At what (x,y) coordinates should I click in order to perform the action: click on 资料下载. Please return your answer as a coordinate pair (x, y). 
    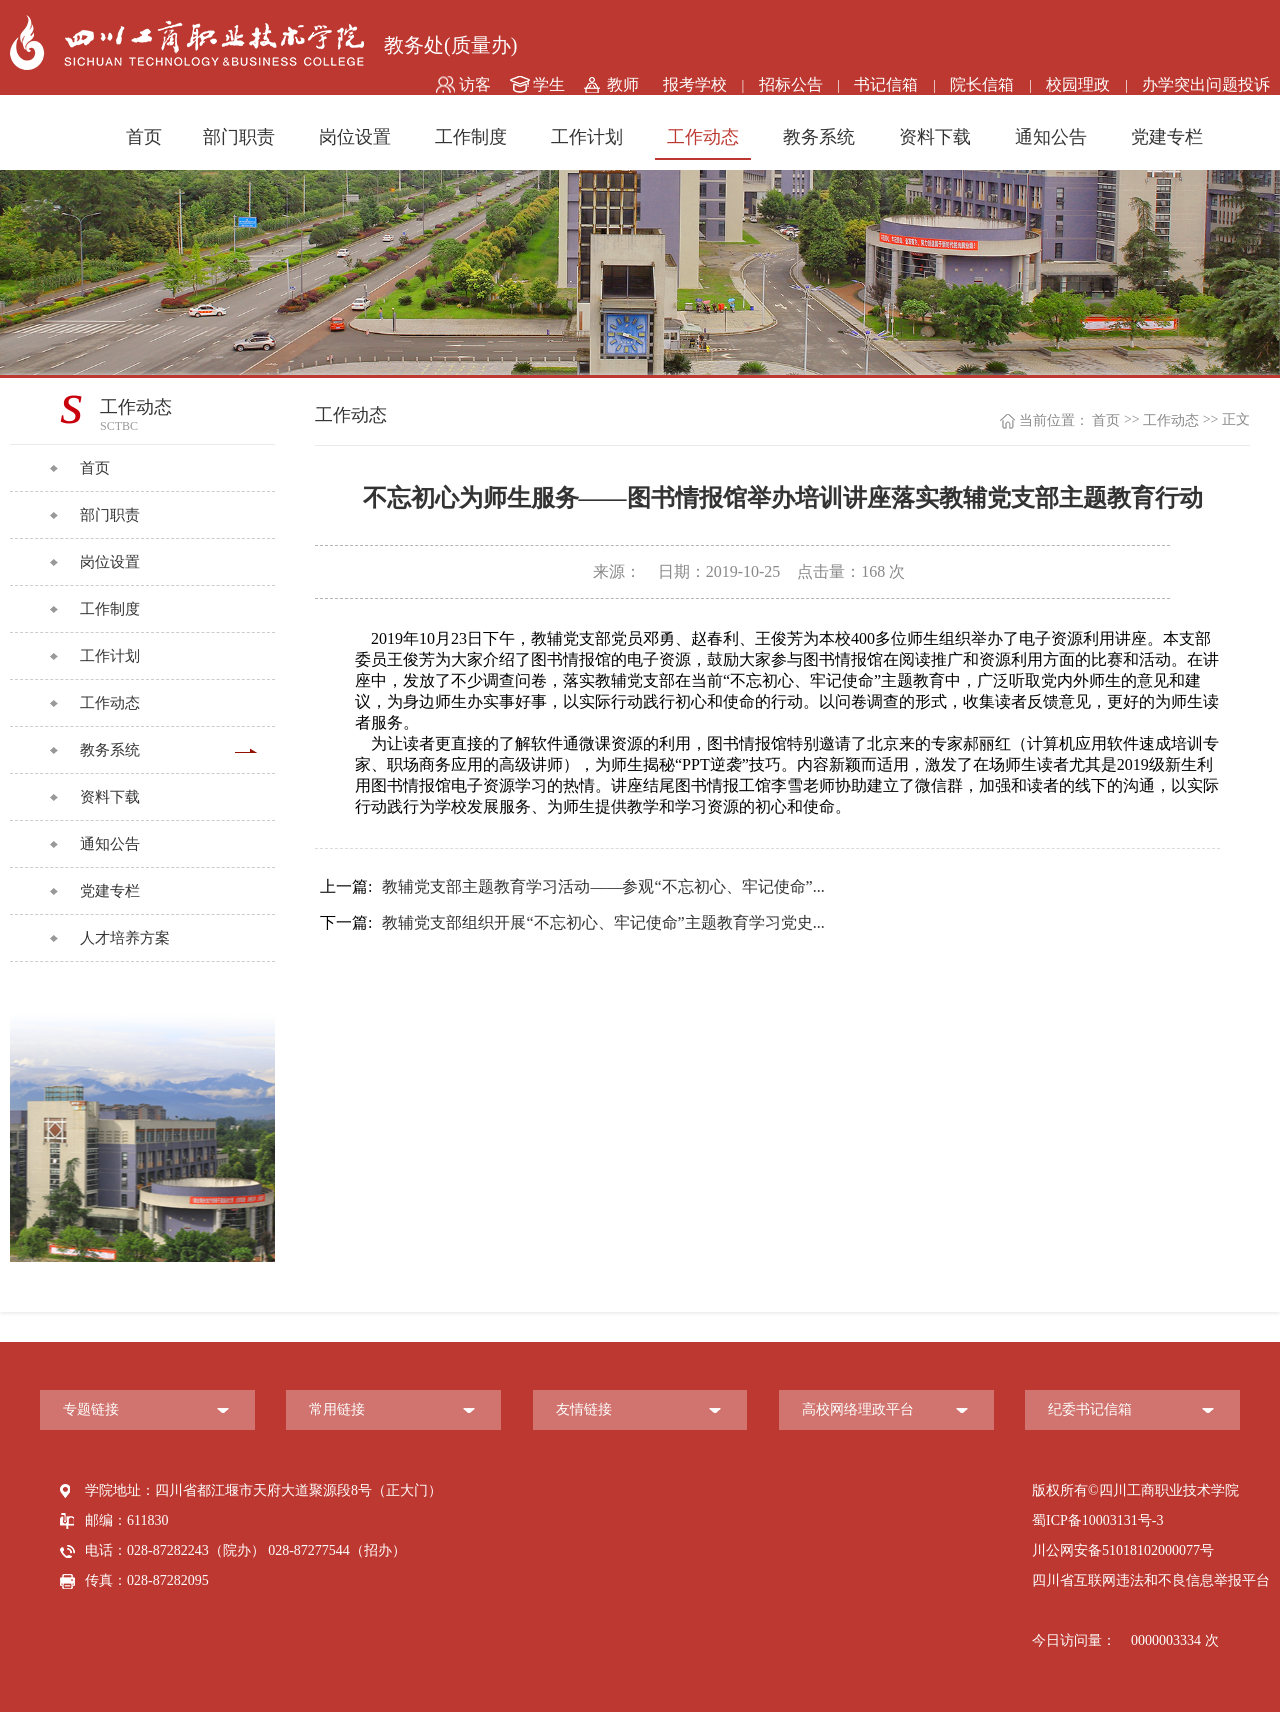
    Looking at the image, I should click on (935, 137).